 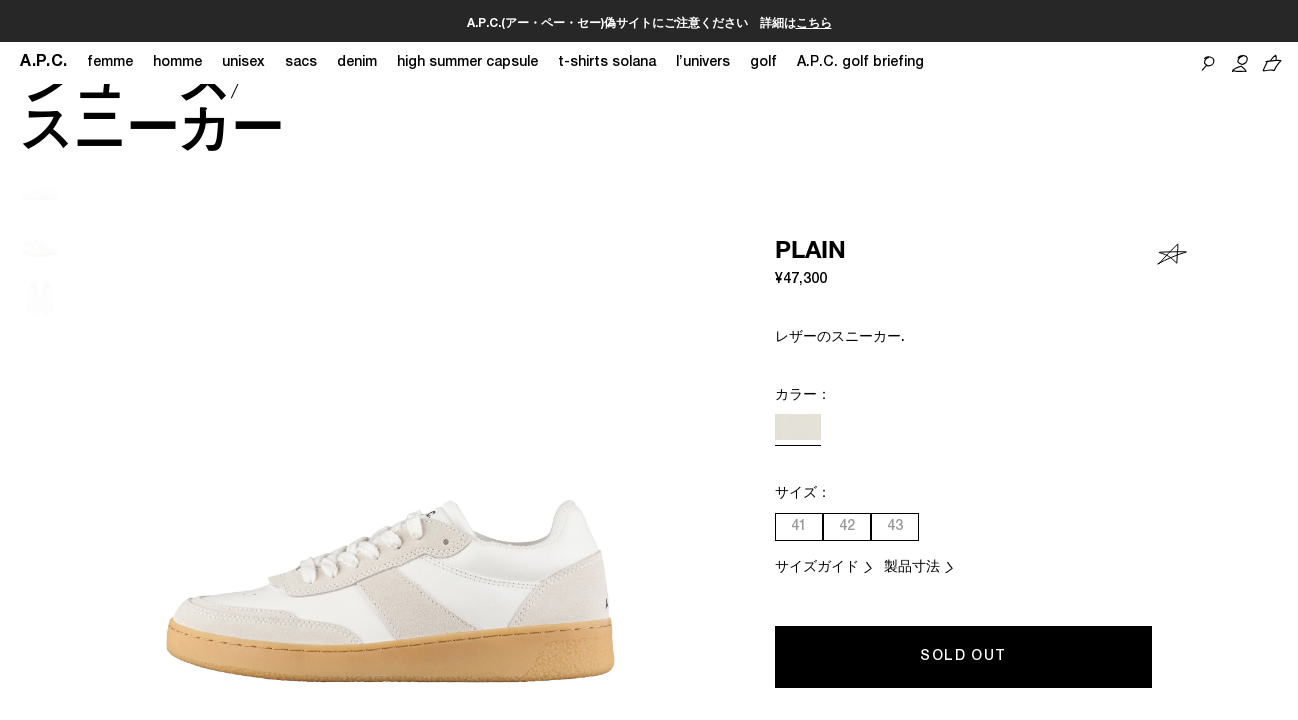 I want to click on 製品寸法, so click(x=912, y=568).